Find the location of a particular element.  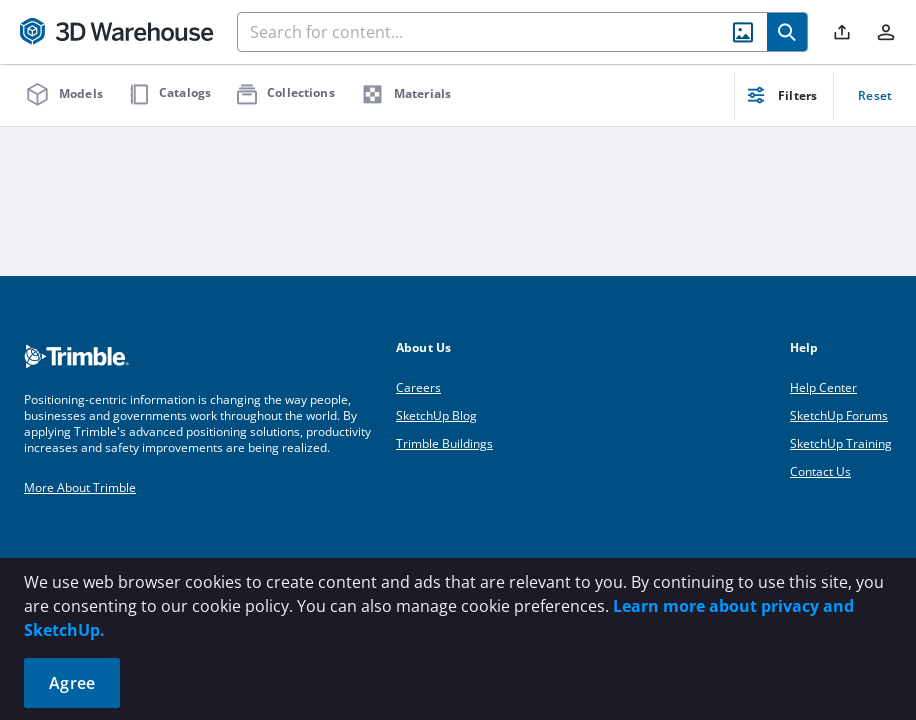

Trimble Buildings is located at coordinates (444, 443).